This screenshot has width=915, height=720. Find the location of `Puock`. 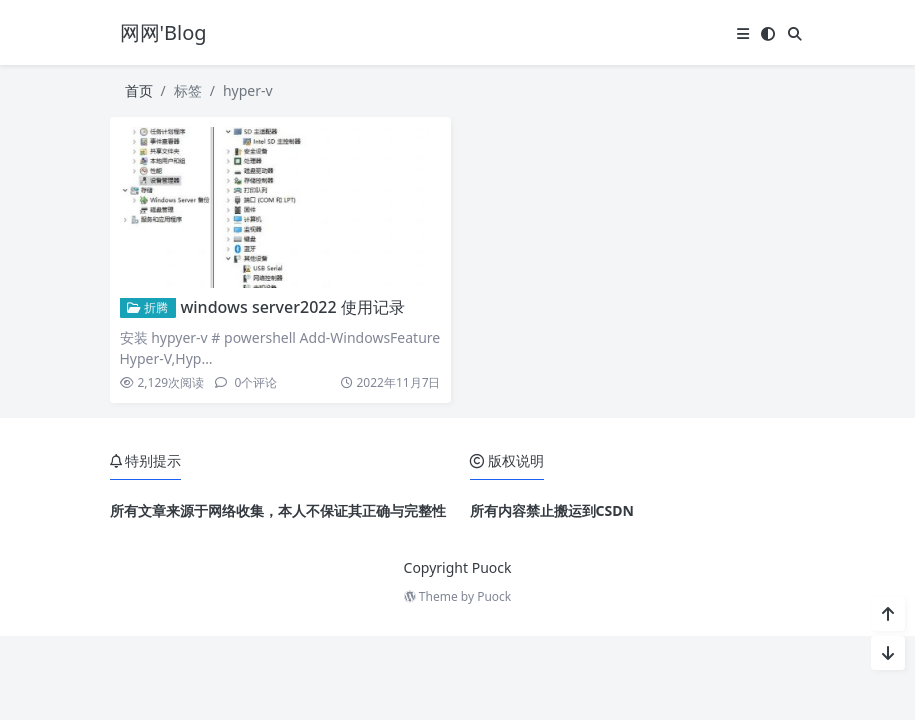

Puock is located at coordinates (494, 596).